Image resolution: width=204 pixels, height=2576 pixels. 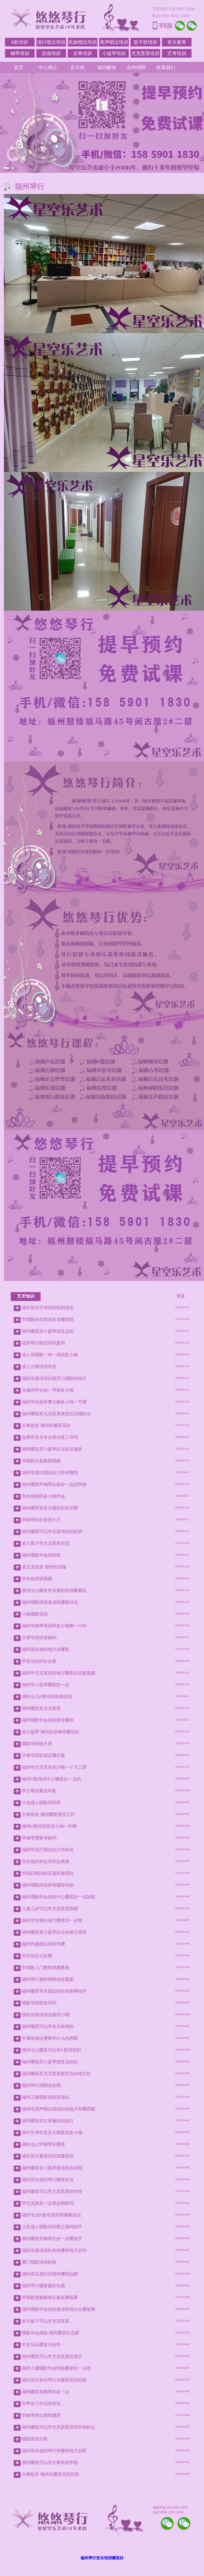 I want to click on 古筝批发 福州在哪里买的到货, so click(x=50, y=2474).